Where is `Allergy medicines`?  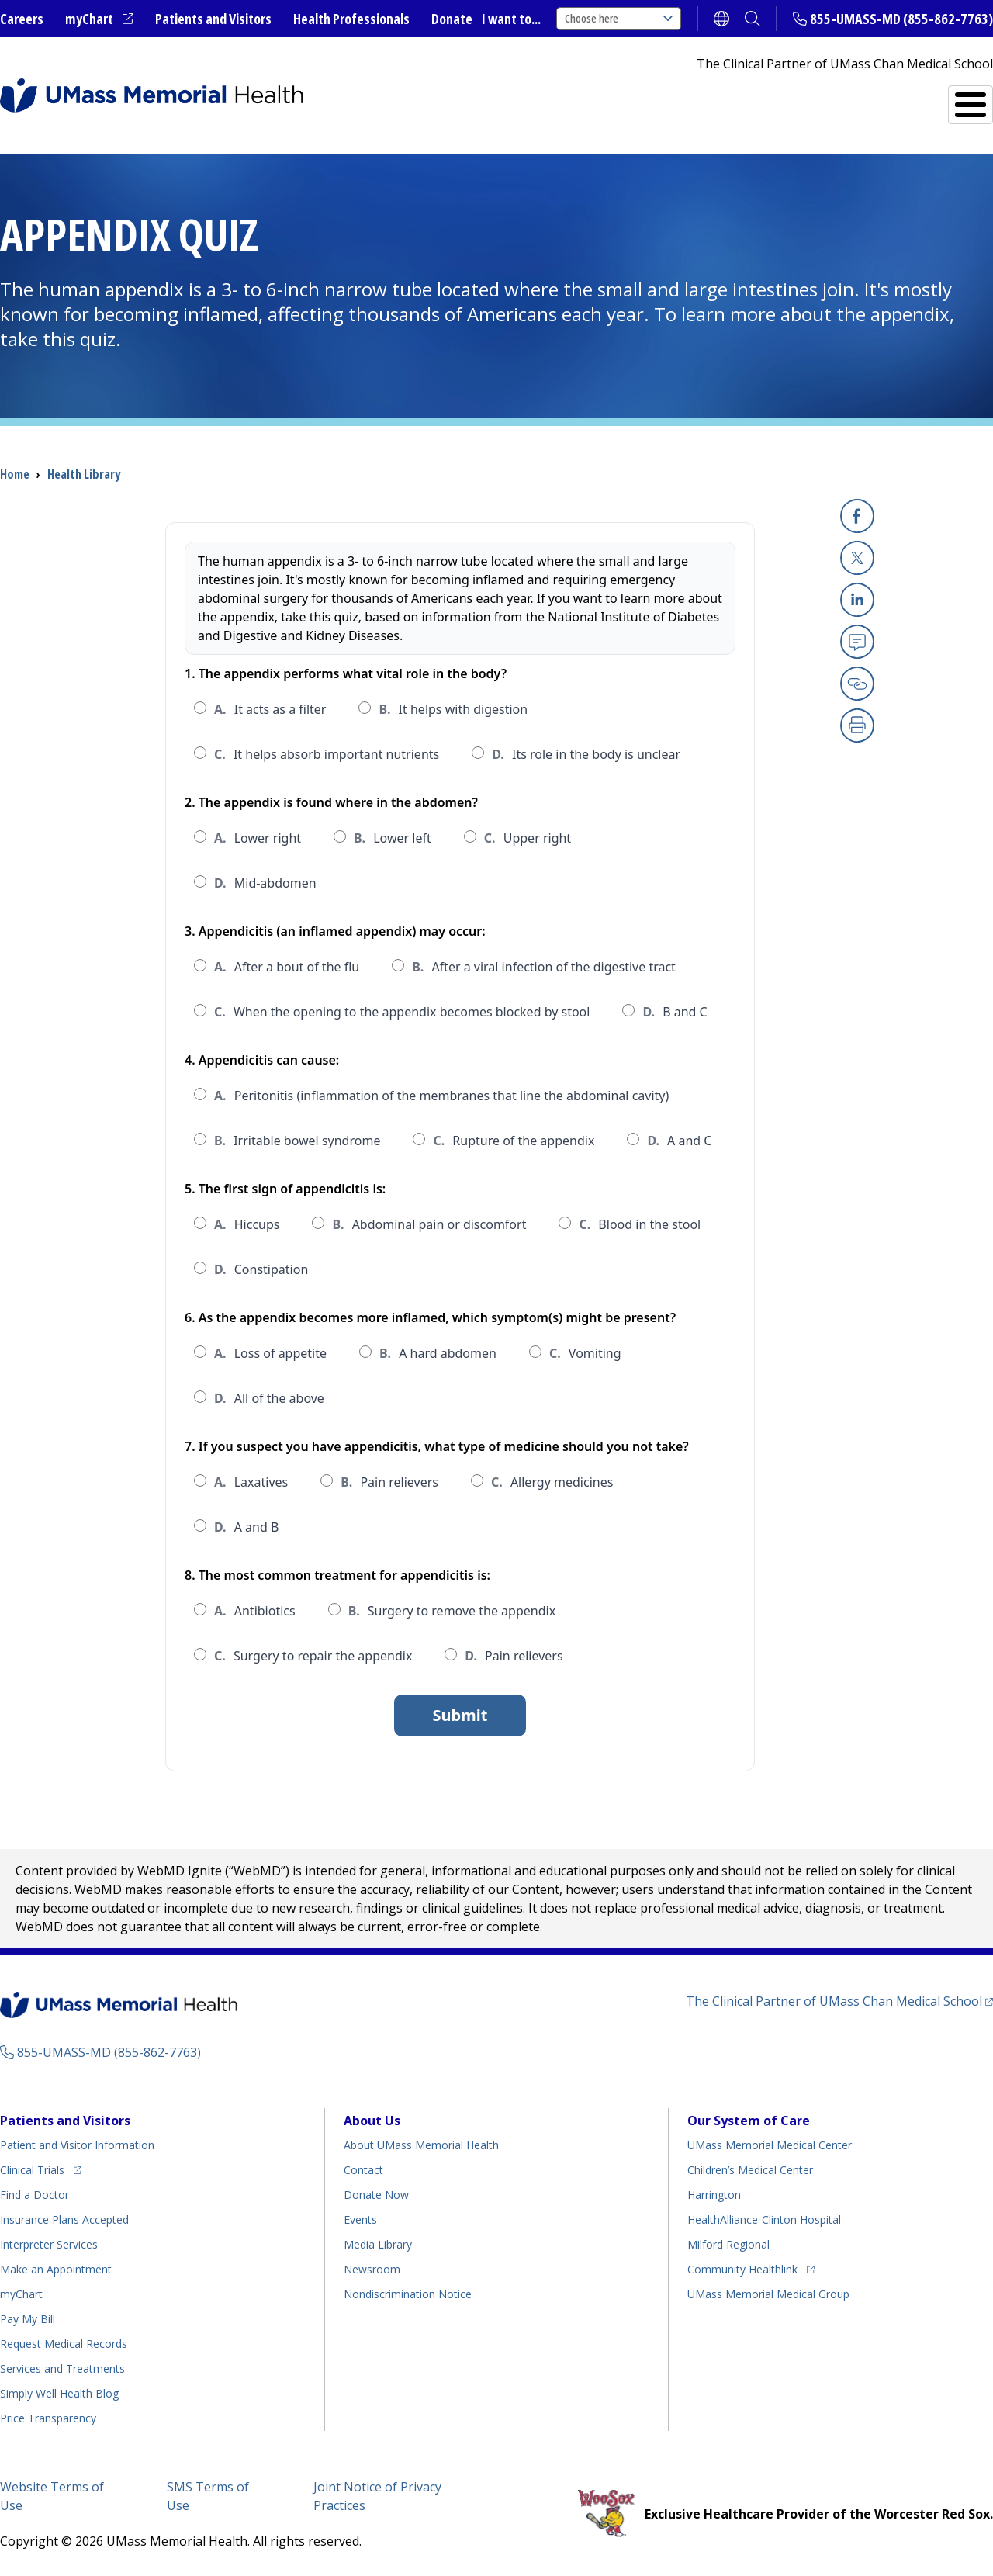
Allergy medicines is located at coordinates (552, 1482).